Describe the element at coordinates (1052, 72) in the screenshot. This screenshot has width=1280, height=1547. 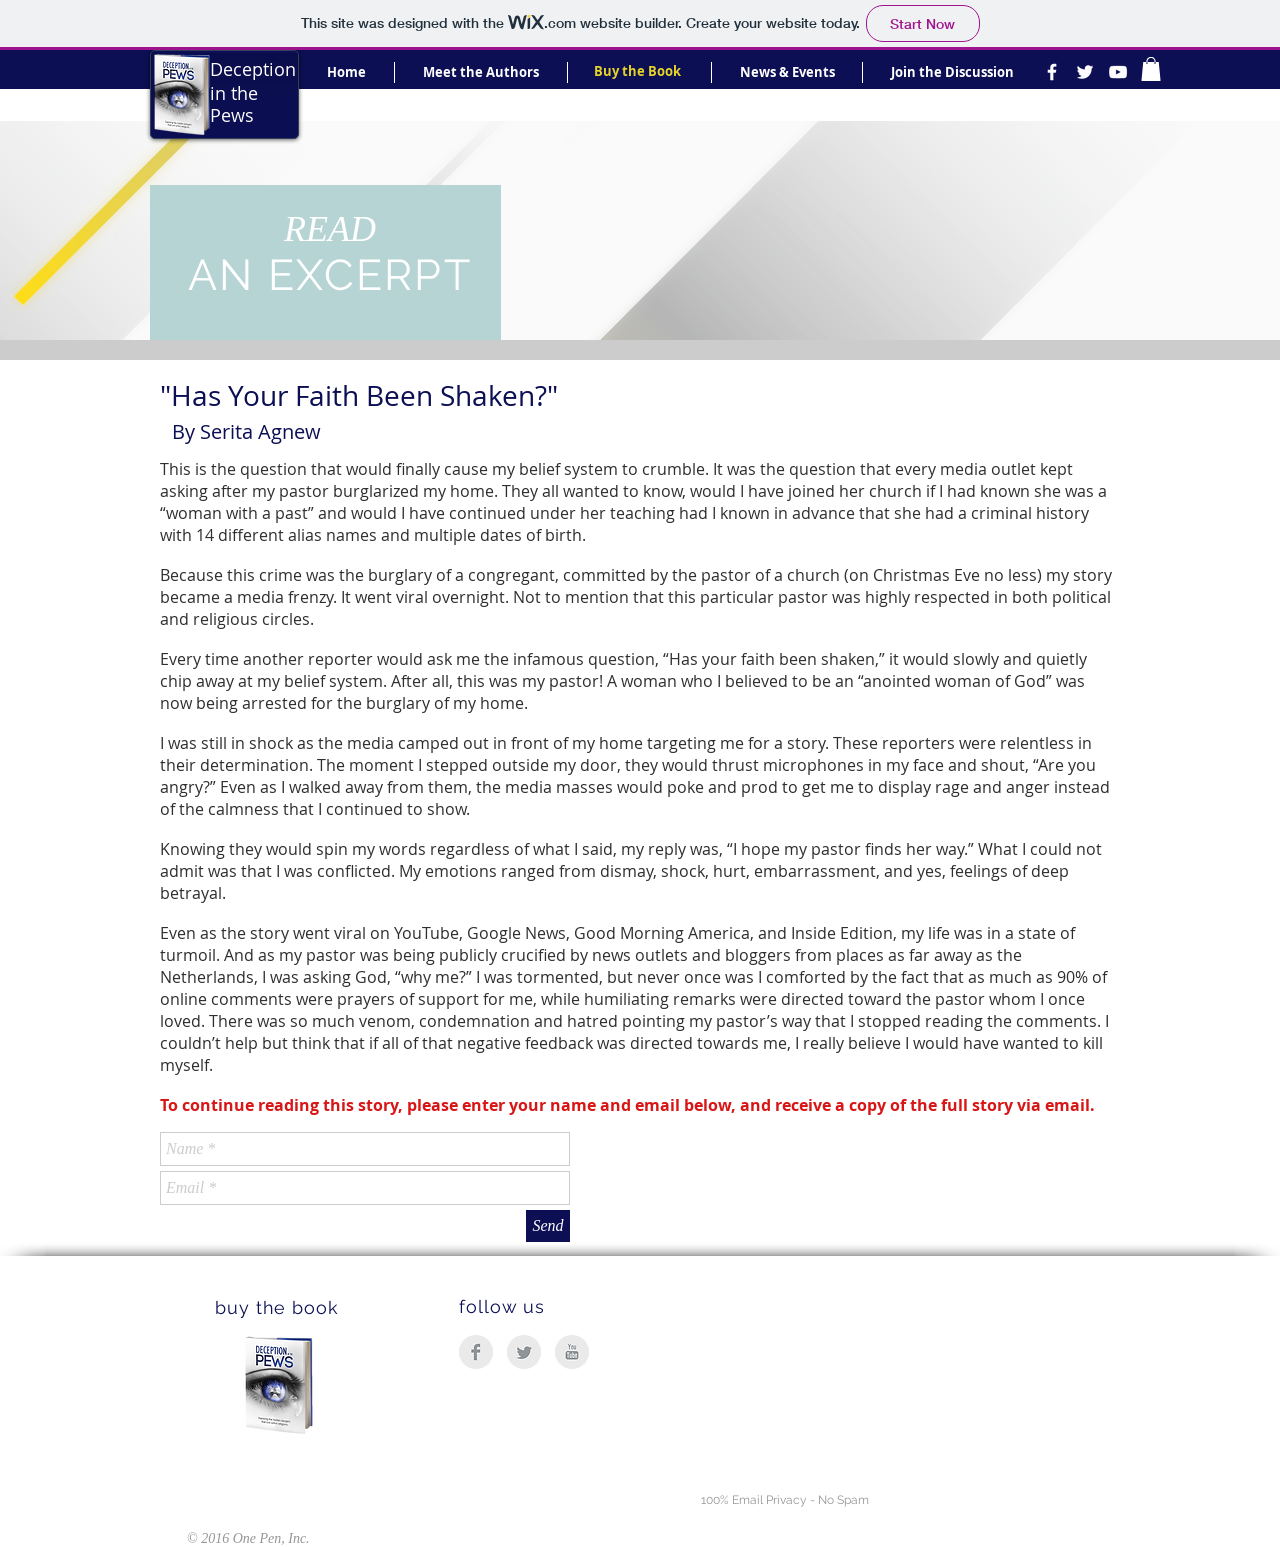
I see `[White Facebook Icon]` at that location.